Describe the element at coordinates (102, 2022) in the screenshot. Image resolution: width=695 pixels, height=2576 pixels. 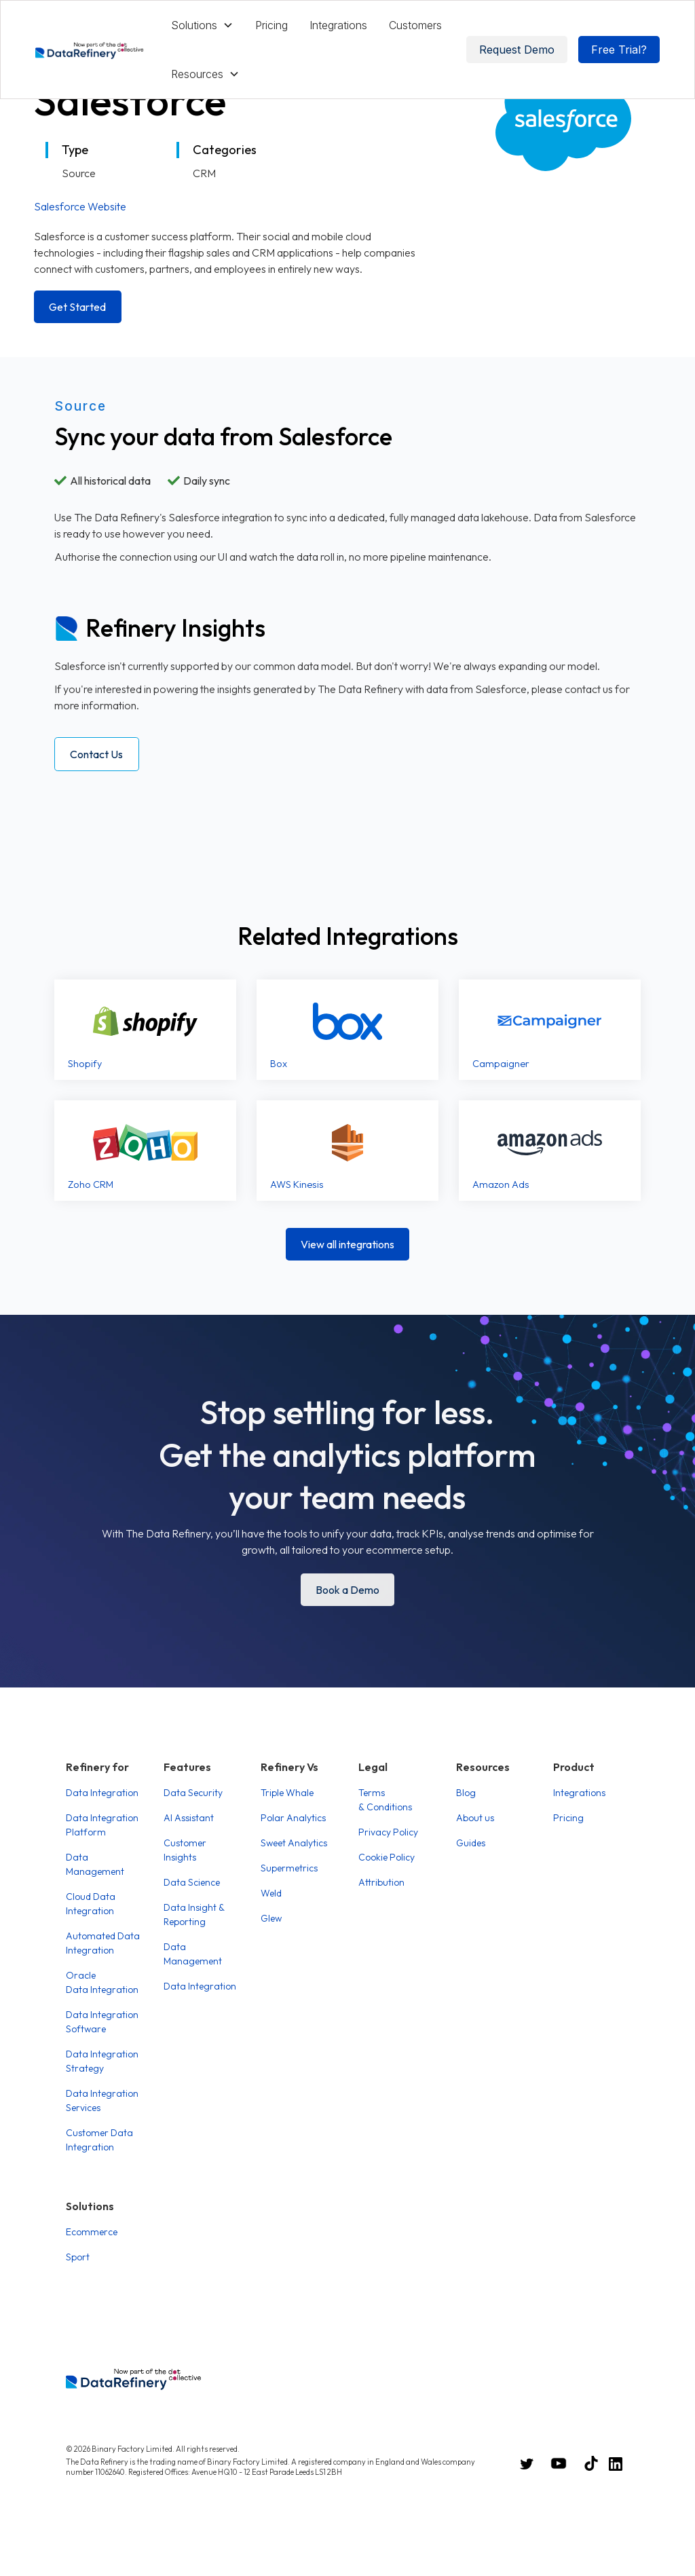
I see `Data Integration Software` at that location.